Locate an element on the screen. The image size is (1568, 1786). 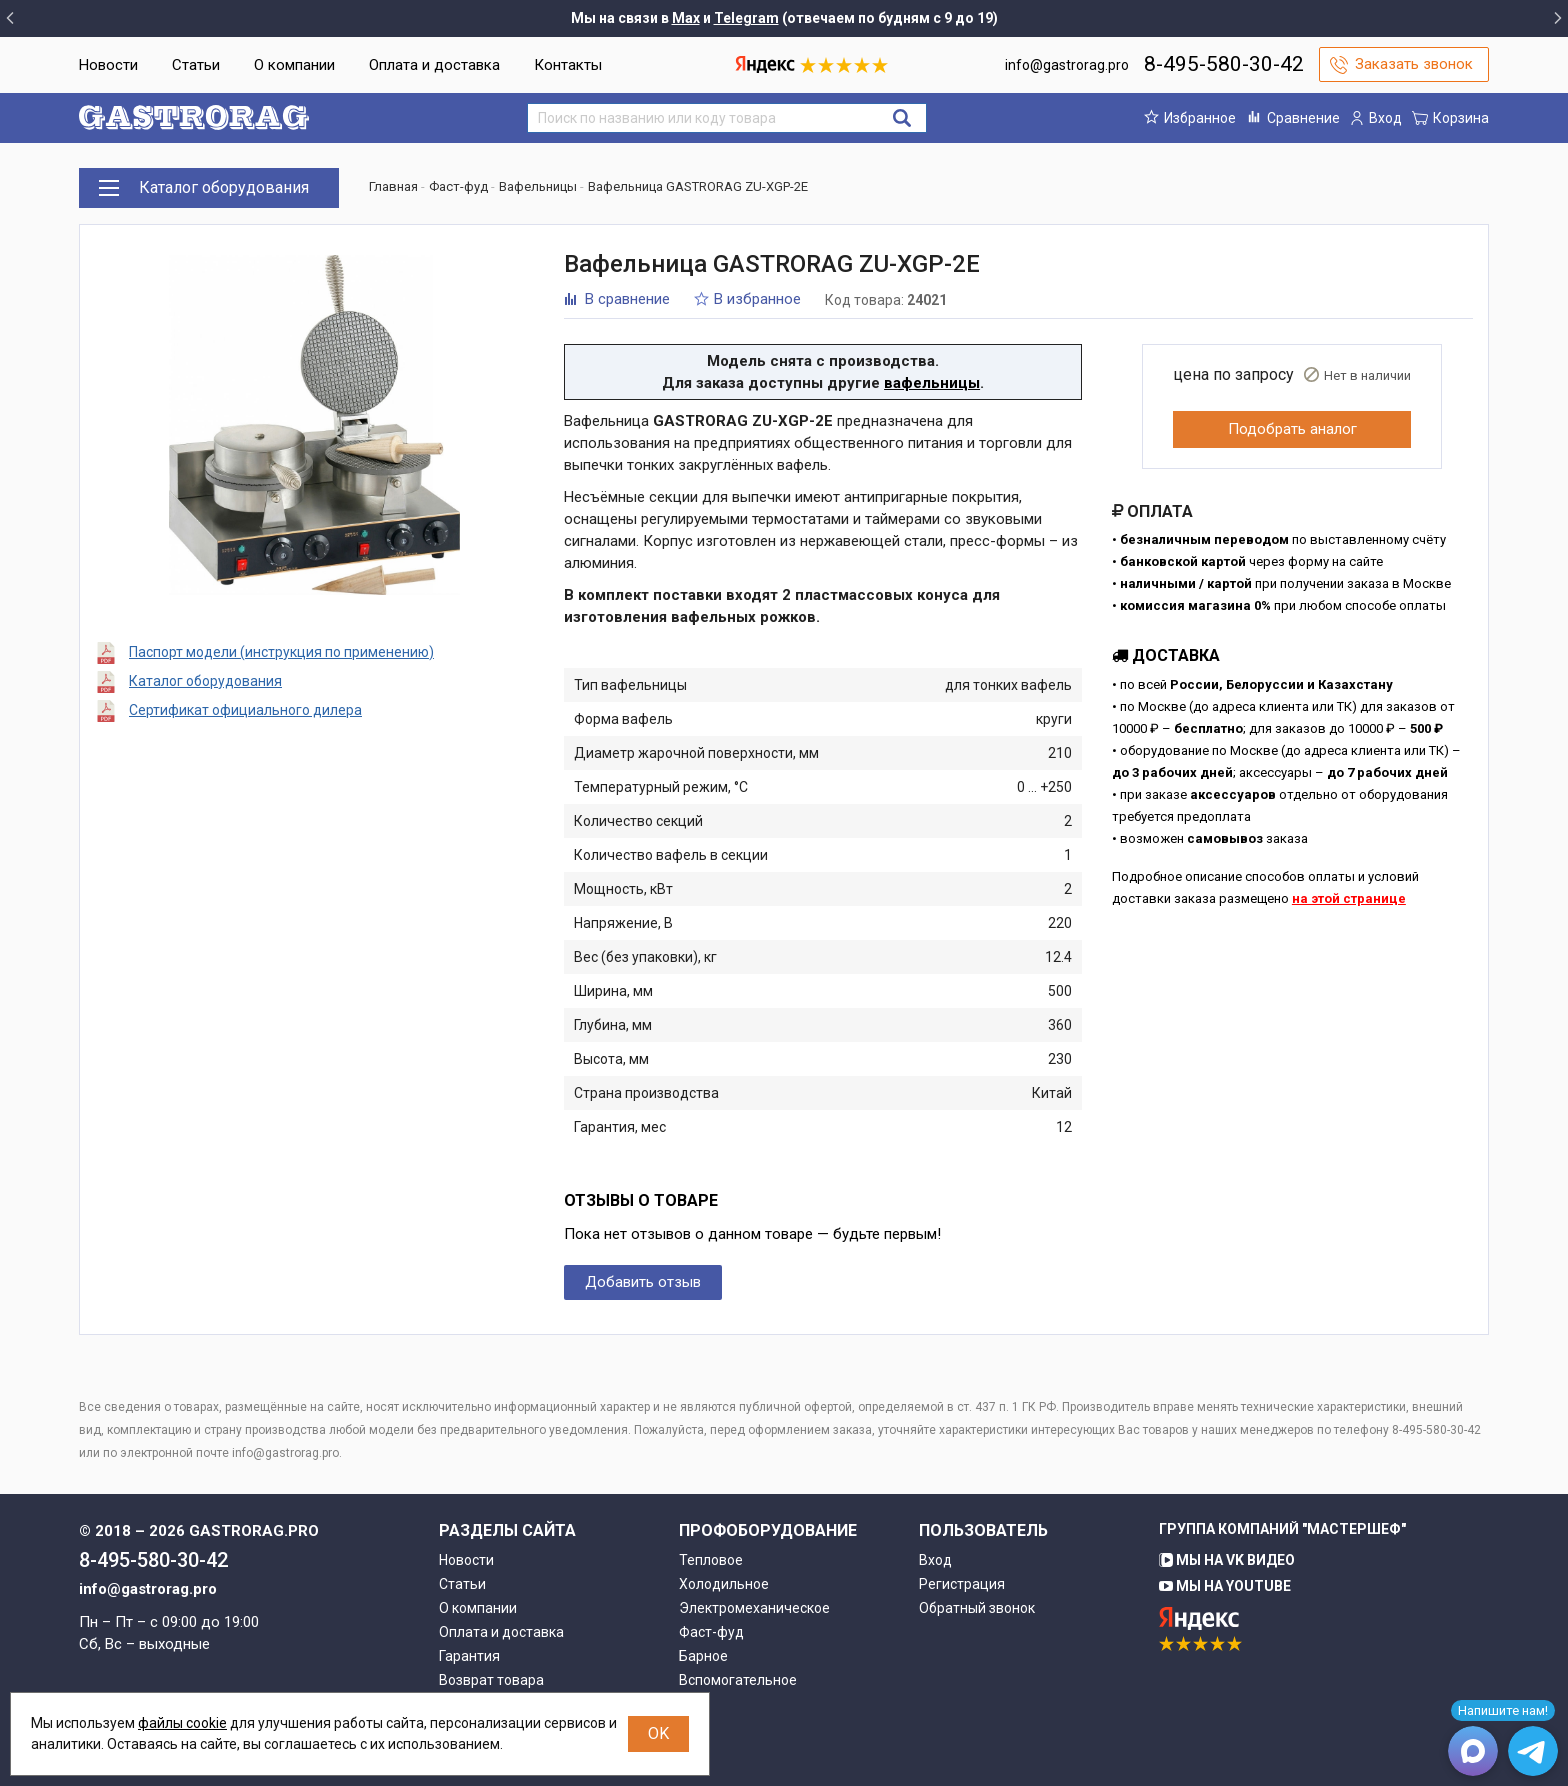
Обратный звонок is located at coordinates (977, 1608).